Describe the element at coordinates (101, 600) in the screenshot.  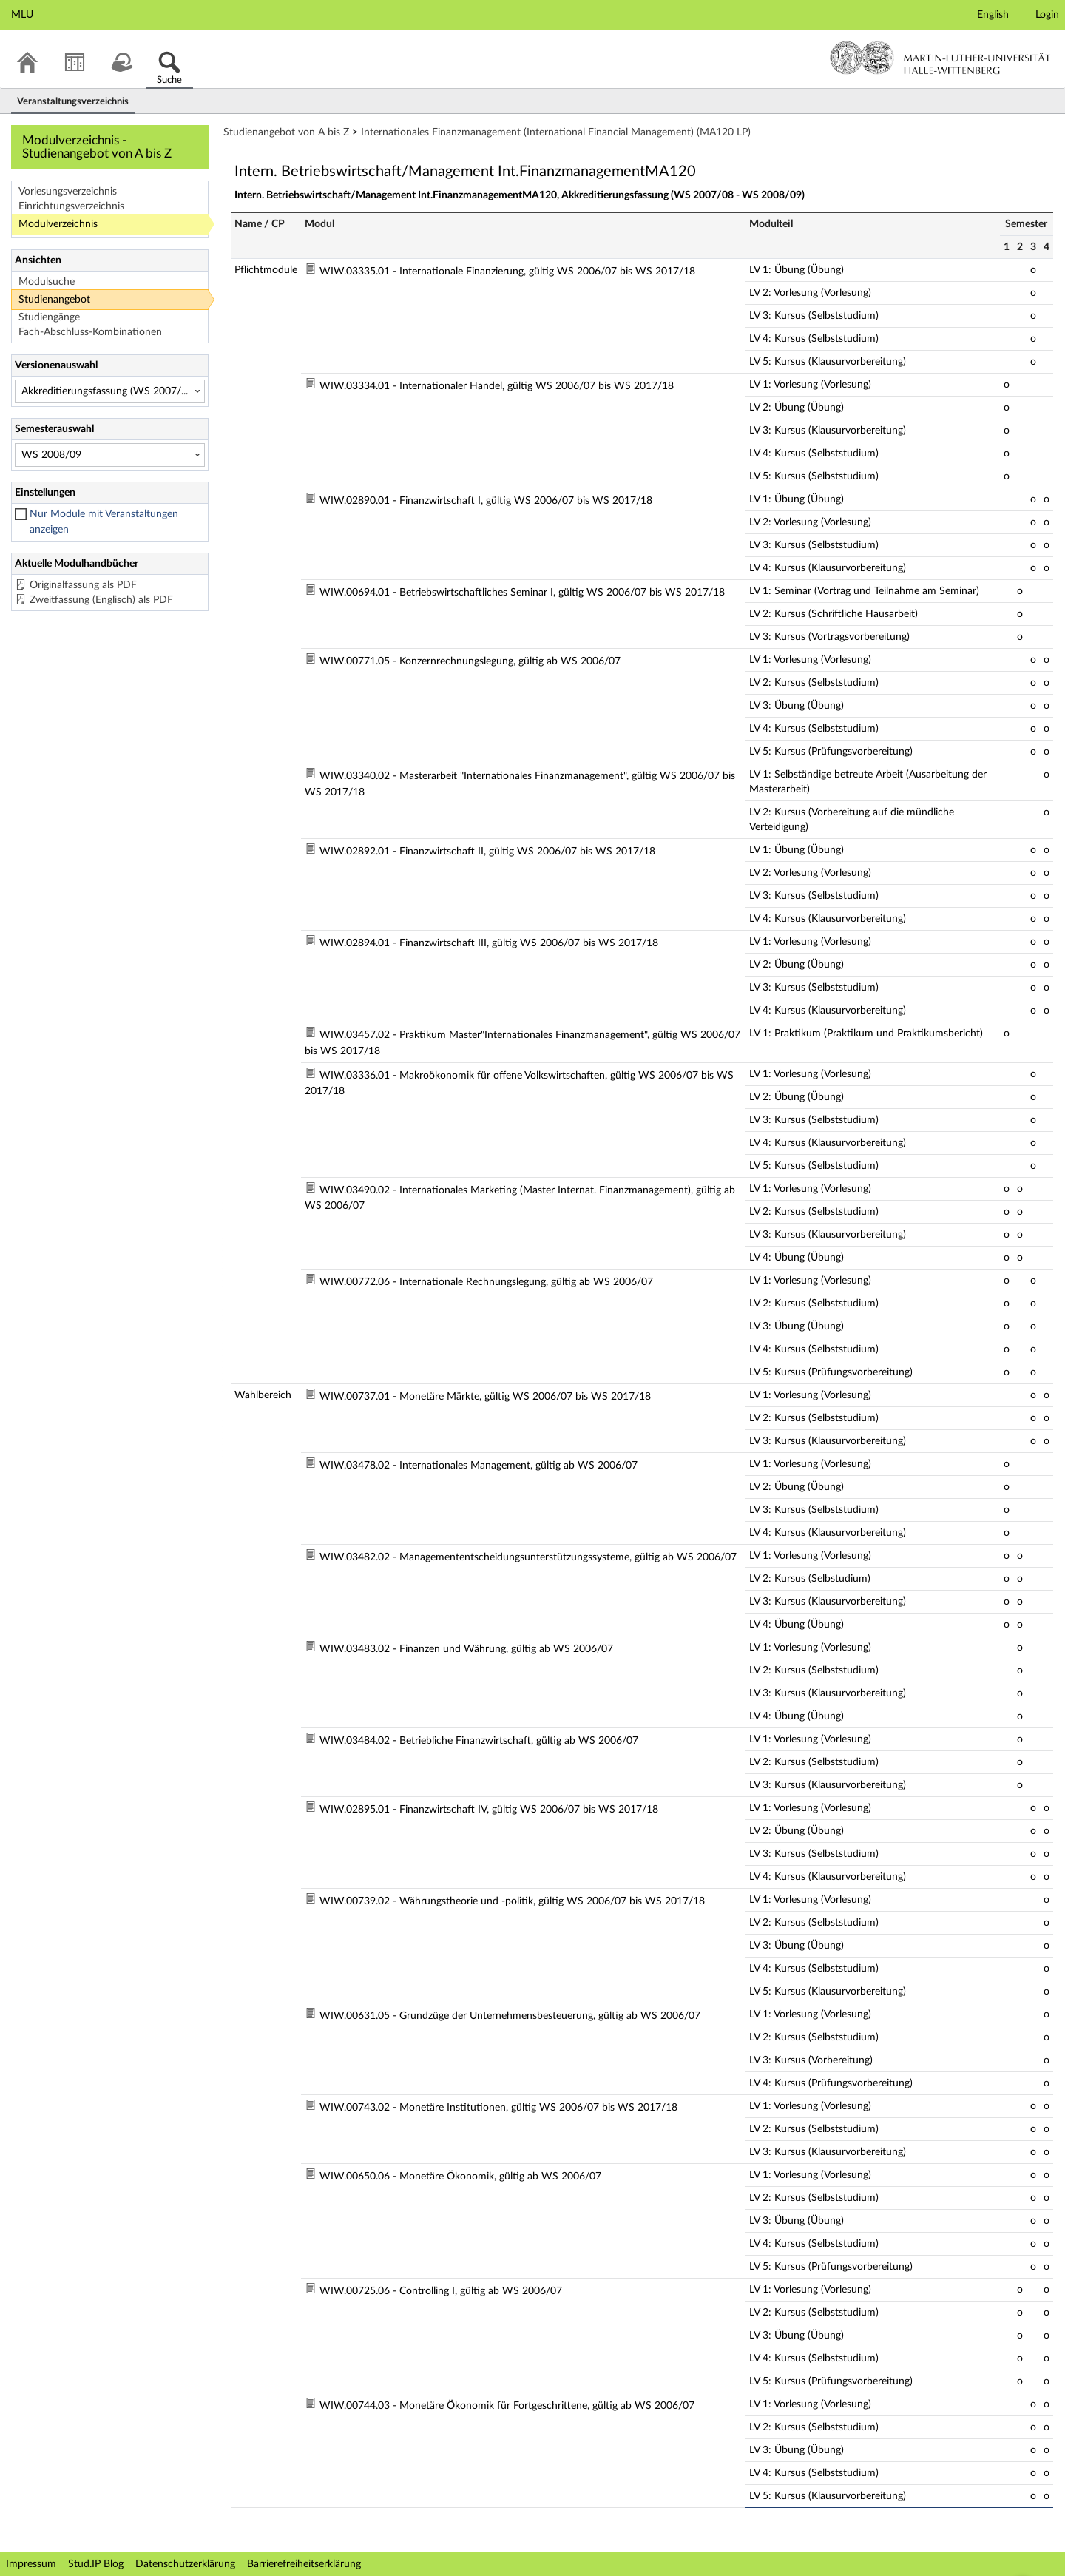
I see `Zweitfassung (Englisch) als PDF` at that location.